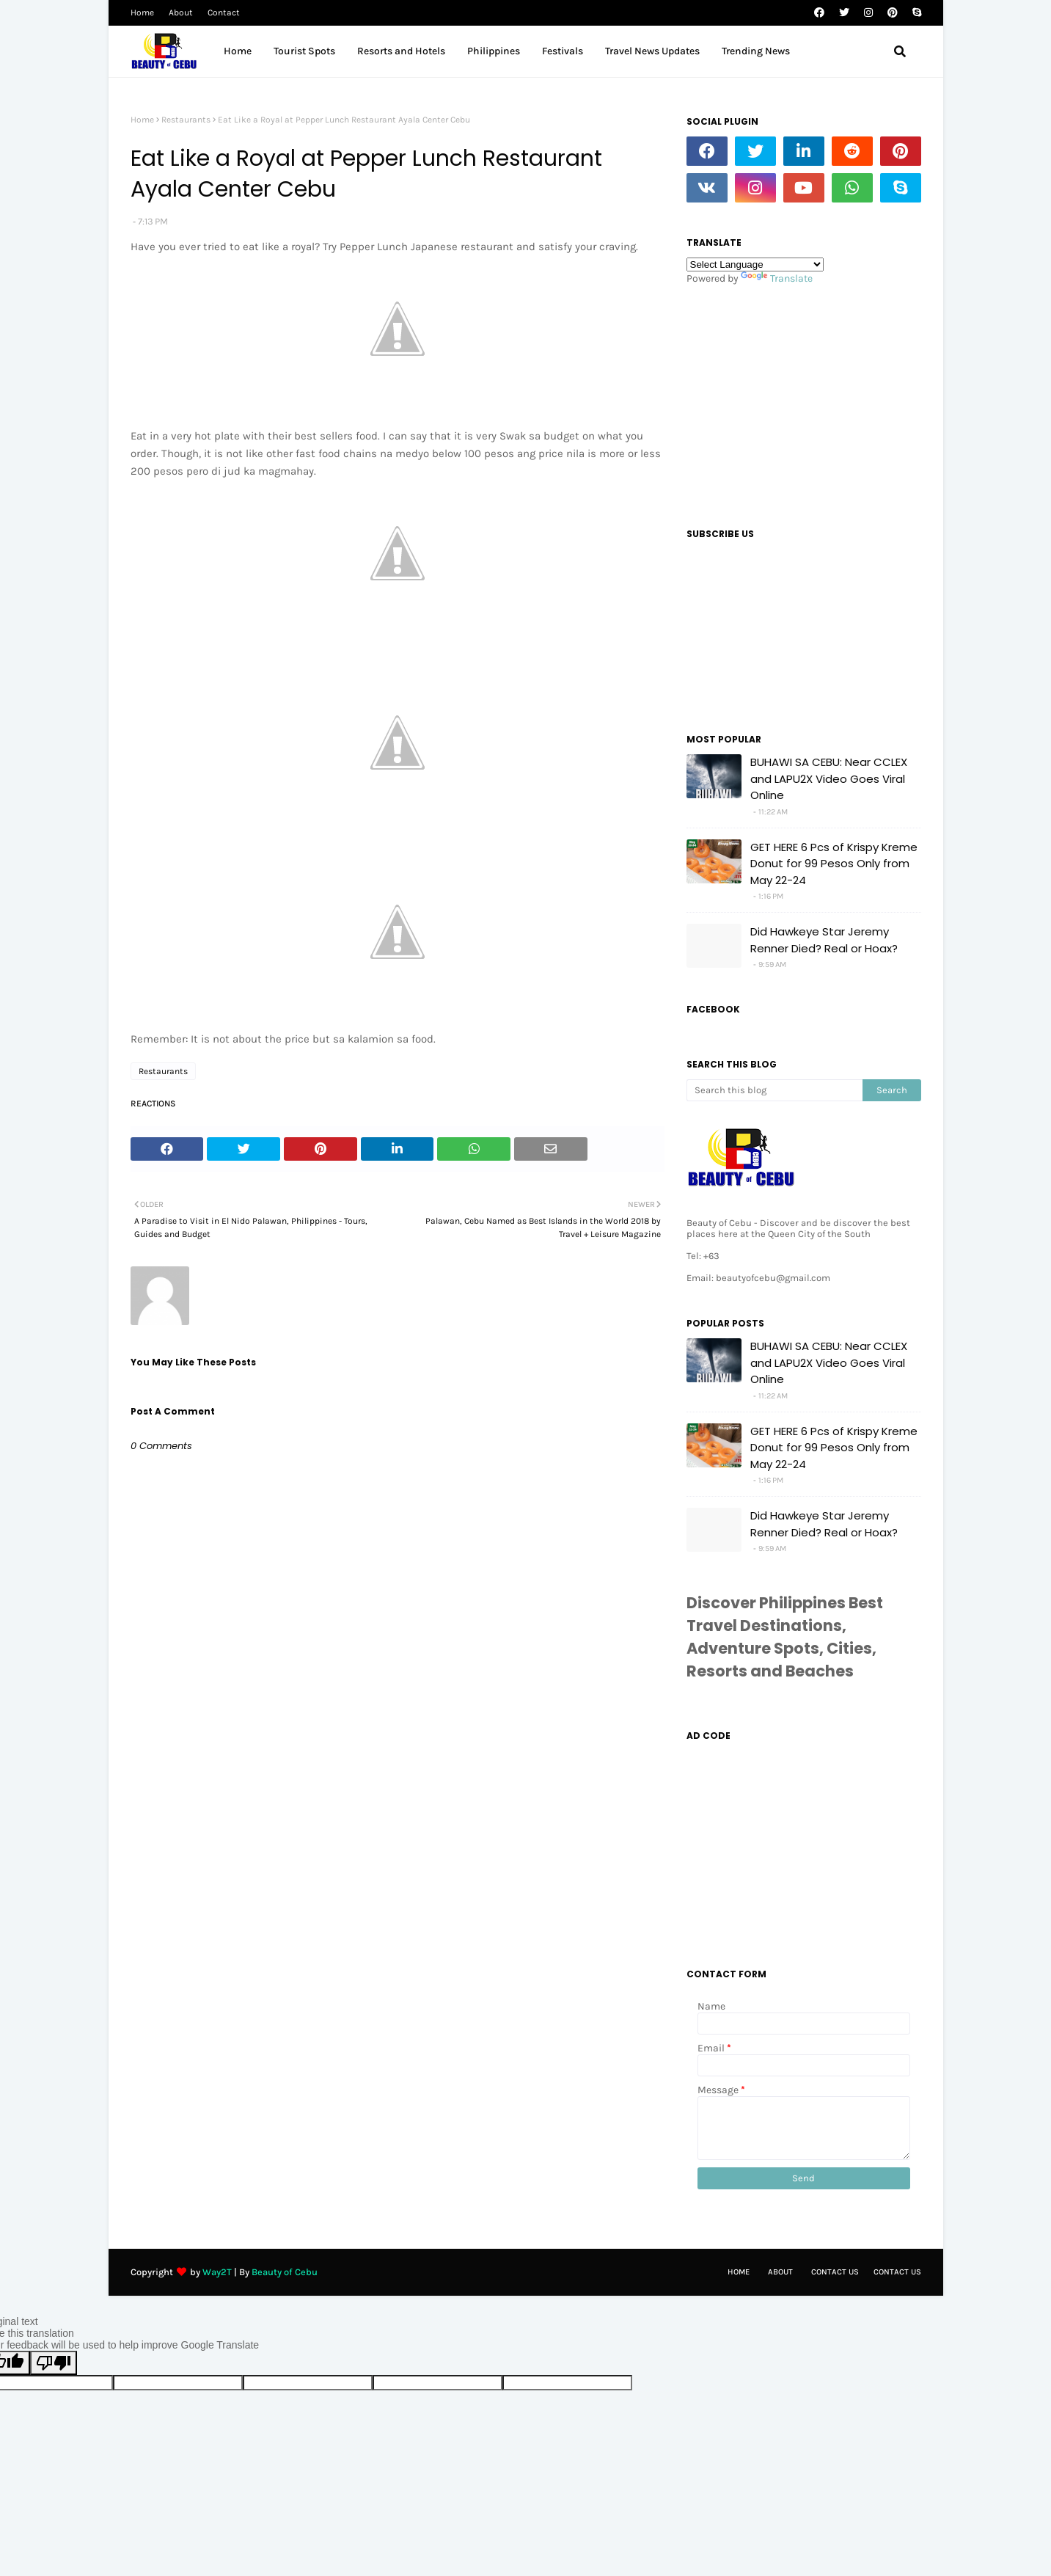  What do you see at coordinates (834, 863) in the screenshot?
I see `GET HERE 6 Pcs of Krispy Kreme Donut for 99 Pesos Only from May 22-24` at bounding box center [834, 863].